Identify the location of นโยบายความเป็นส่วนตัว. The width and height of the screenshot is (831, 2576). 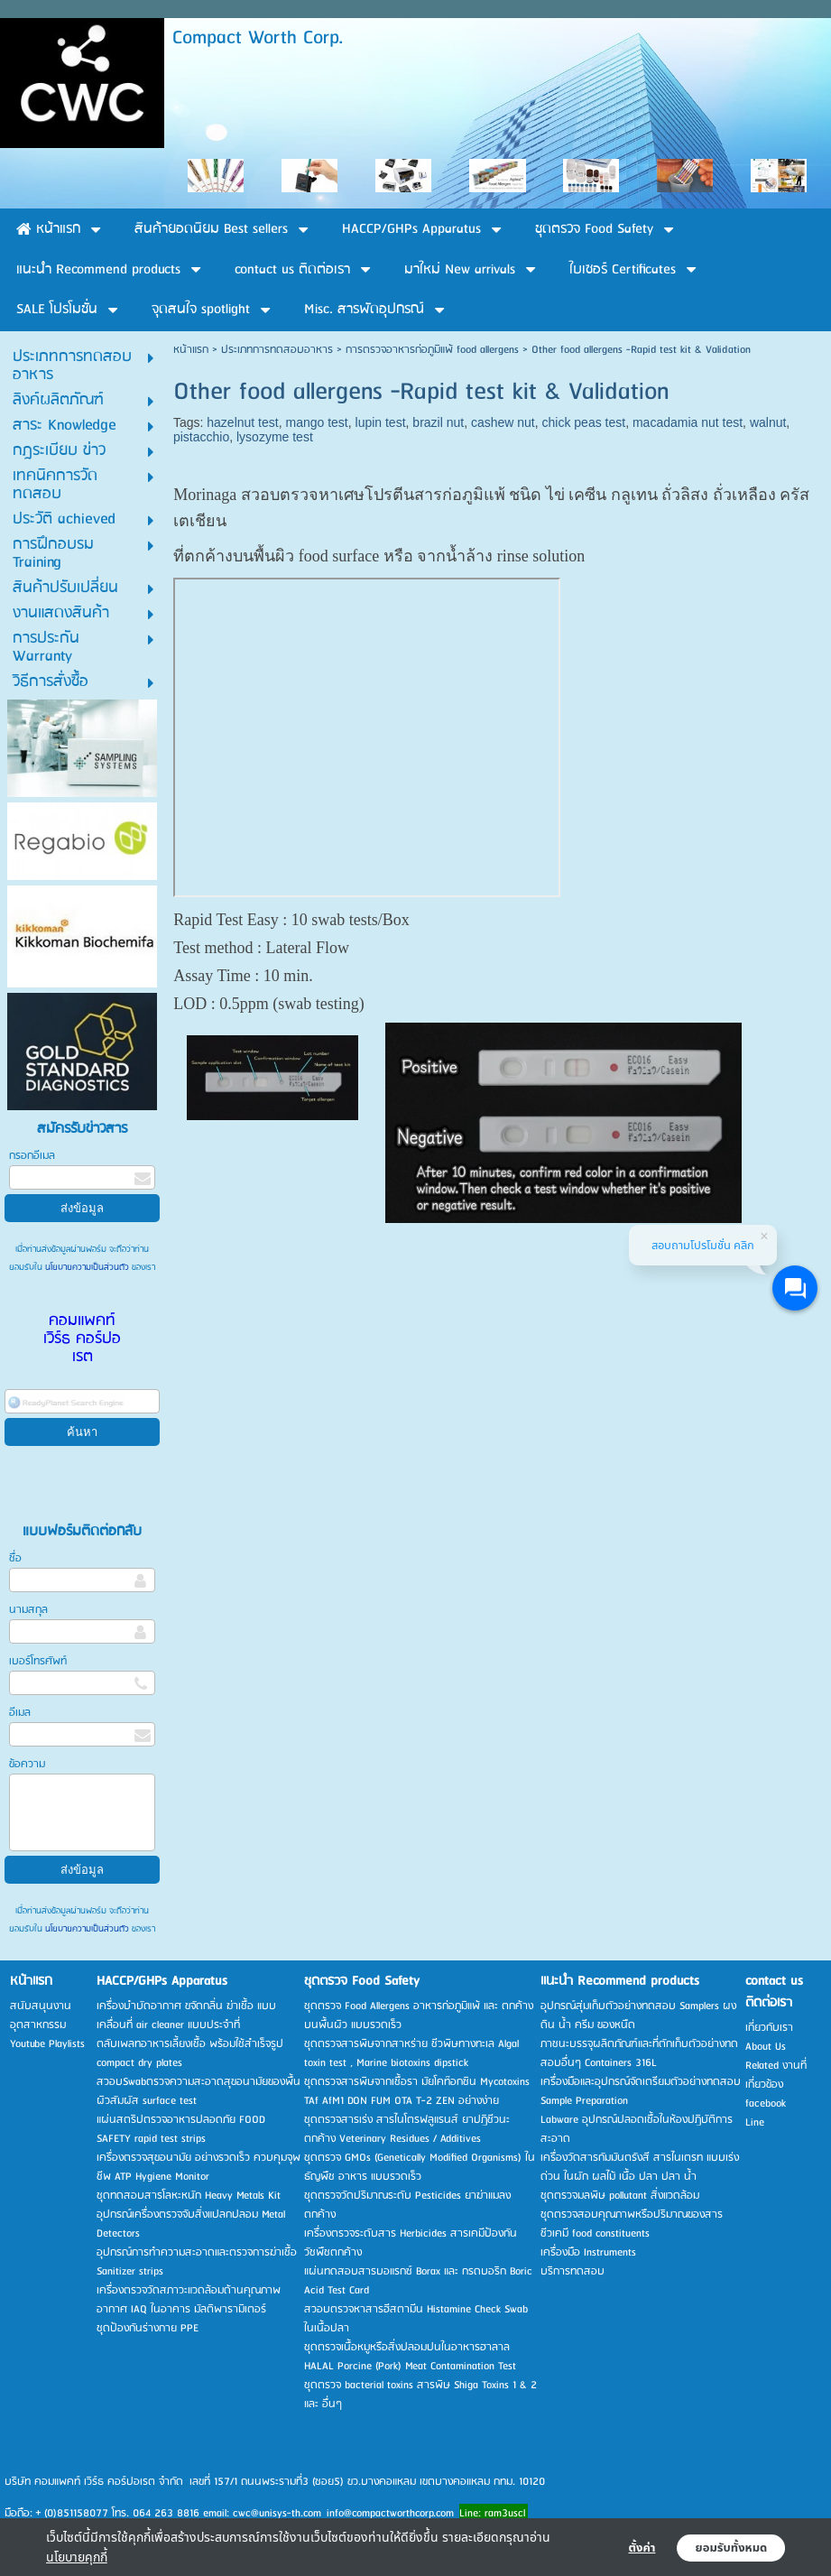
(87, 1267).